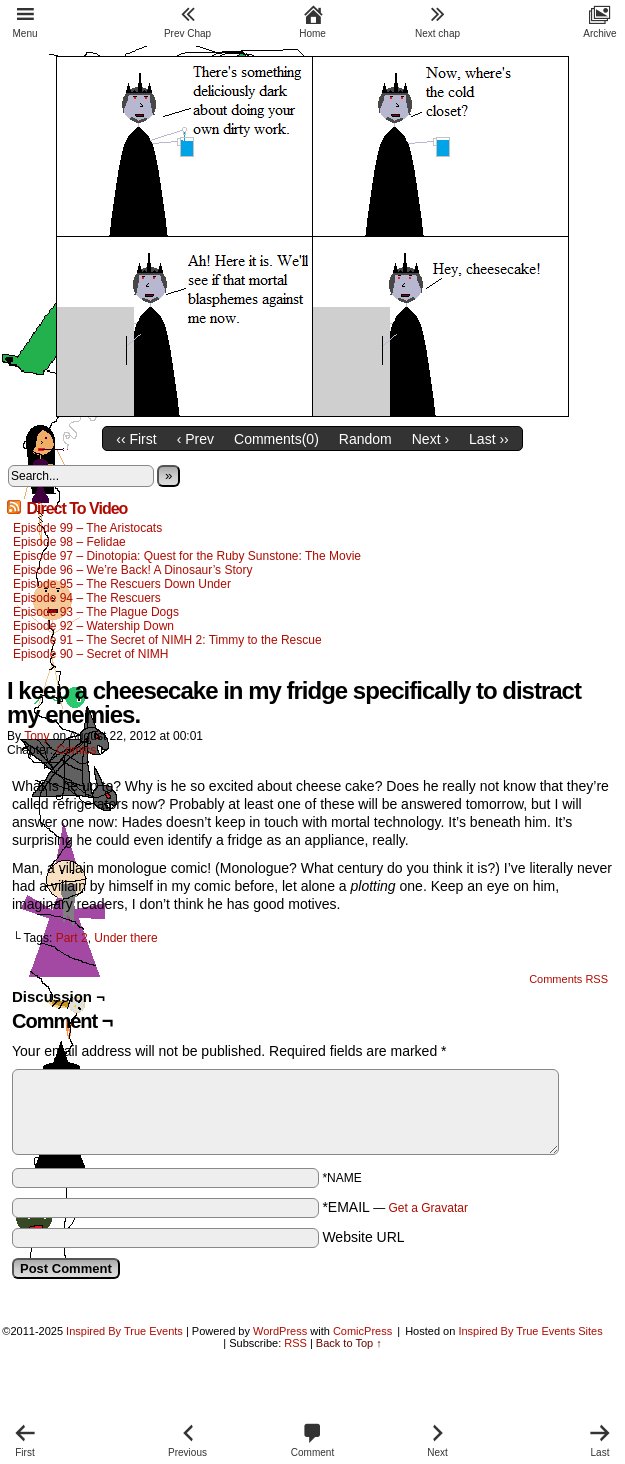 The image size is (625, 1464). Describe the element at coordinates (69, 542) in the screenshot. I see `Episode 98 – Felidae` at that location.